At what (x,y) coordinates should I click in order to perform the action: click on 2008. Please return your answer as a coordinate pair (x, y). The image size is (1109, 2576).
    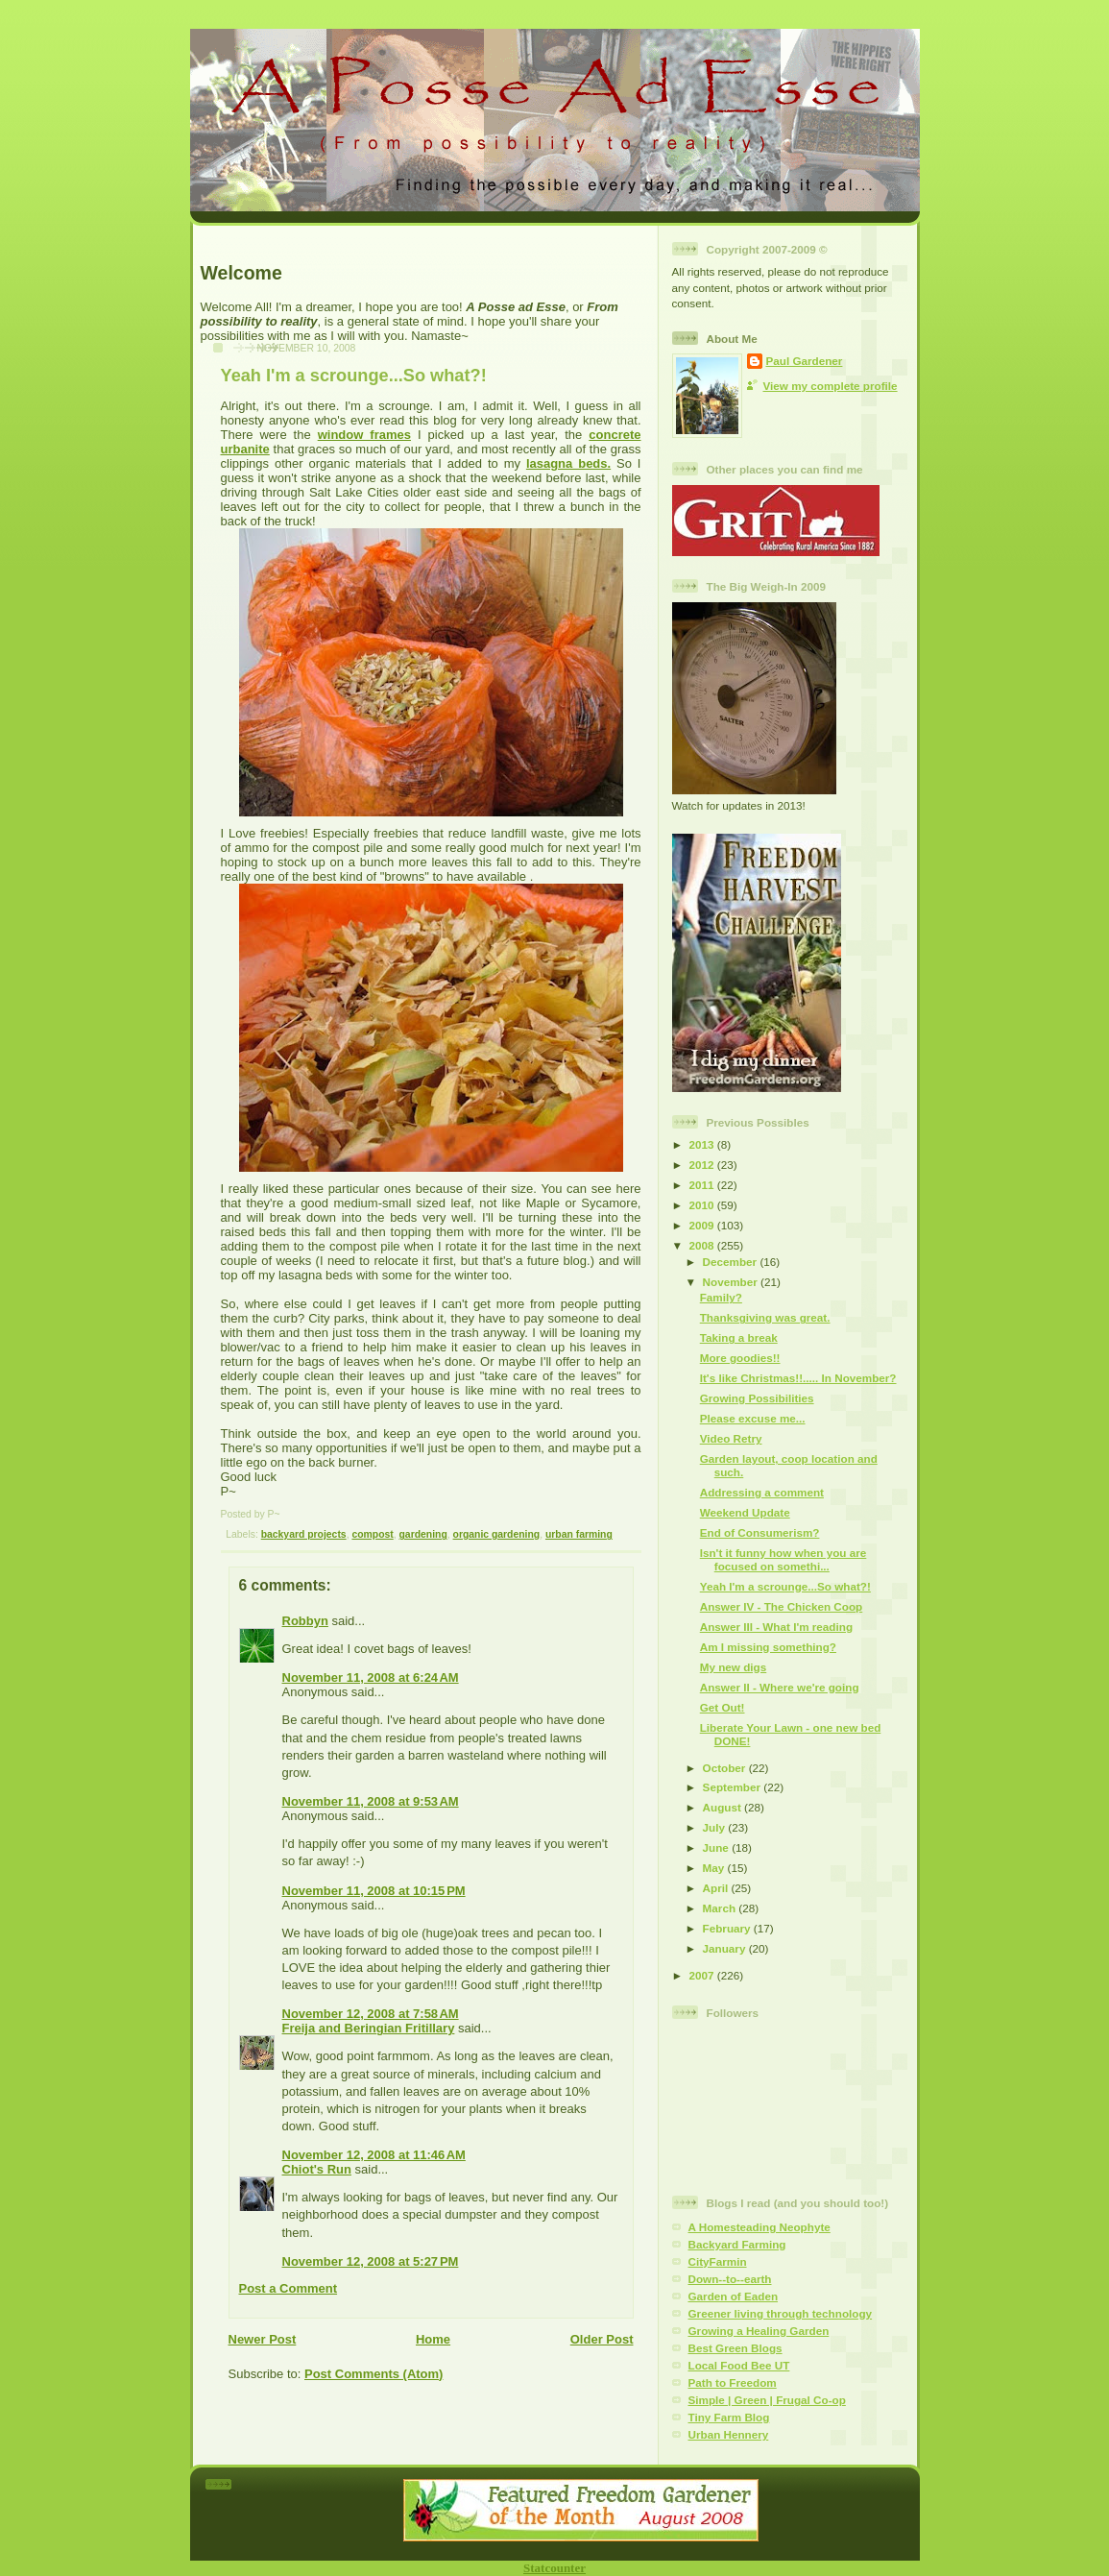
    Looking at the image, I should click on (703, 1245).